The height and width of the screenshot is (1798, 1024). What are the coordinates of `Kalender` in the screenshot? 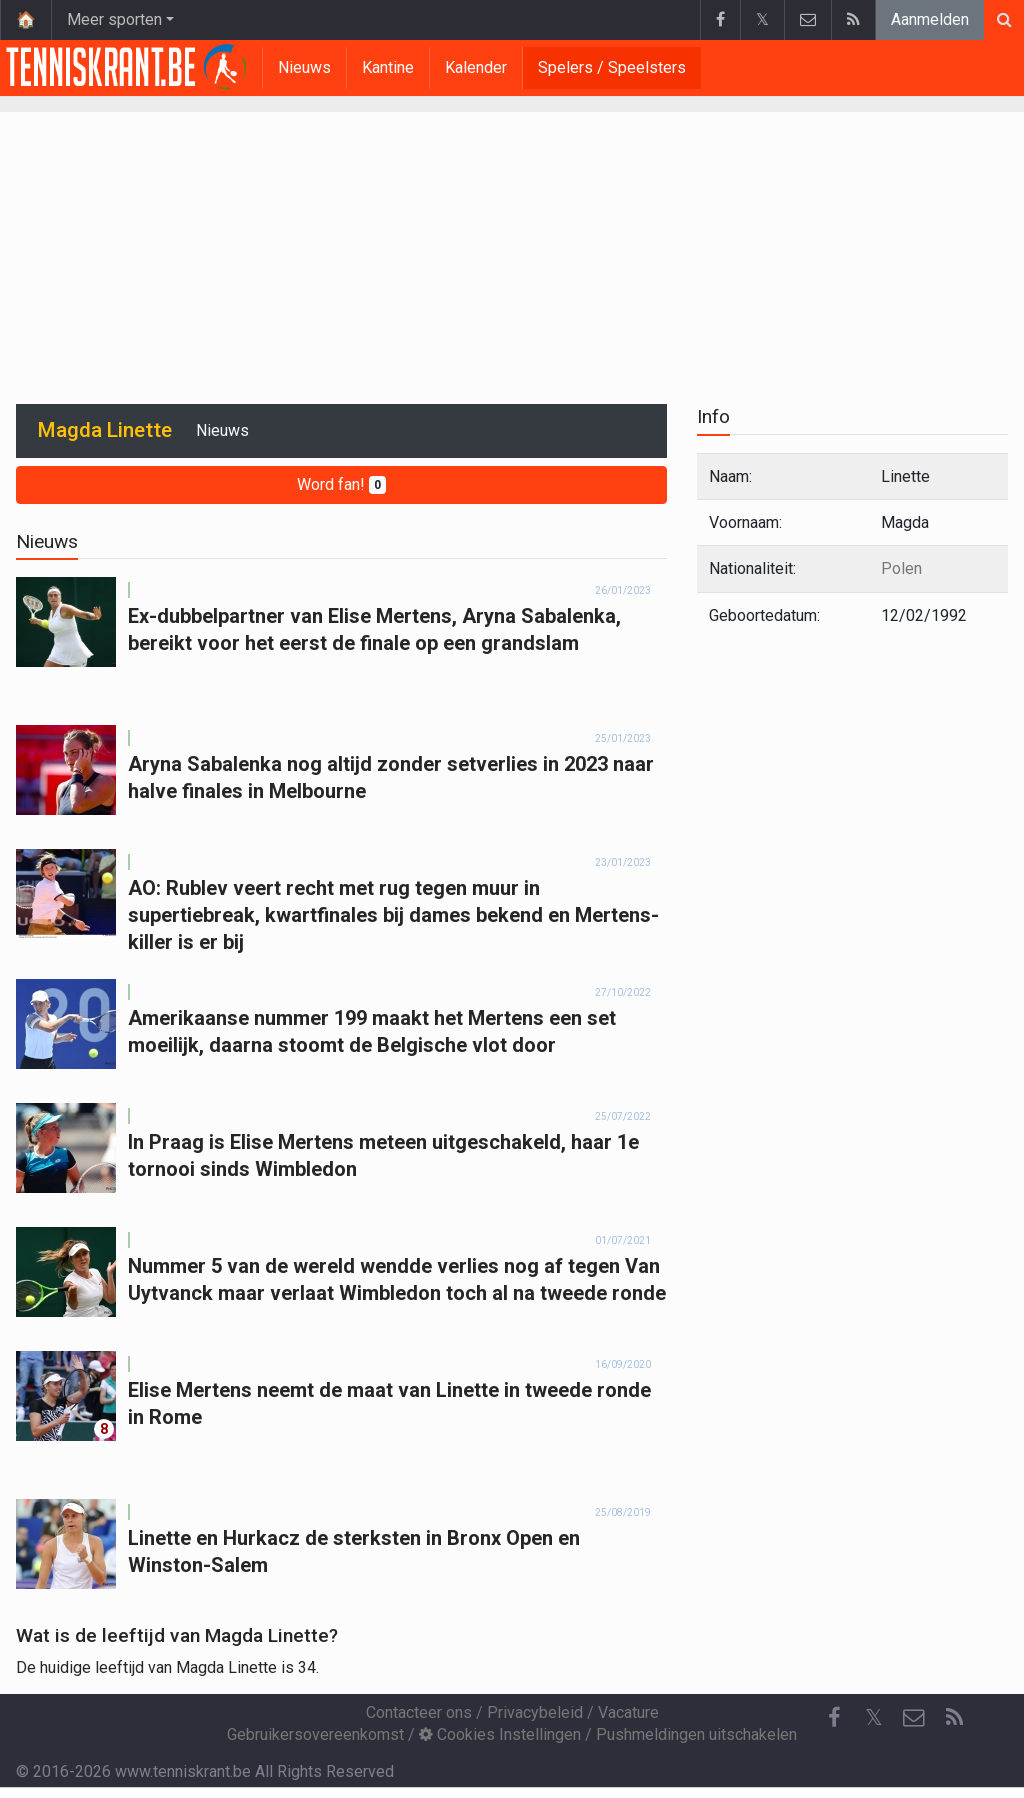 It's located at (476, 67).